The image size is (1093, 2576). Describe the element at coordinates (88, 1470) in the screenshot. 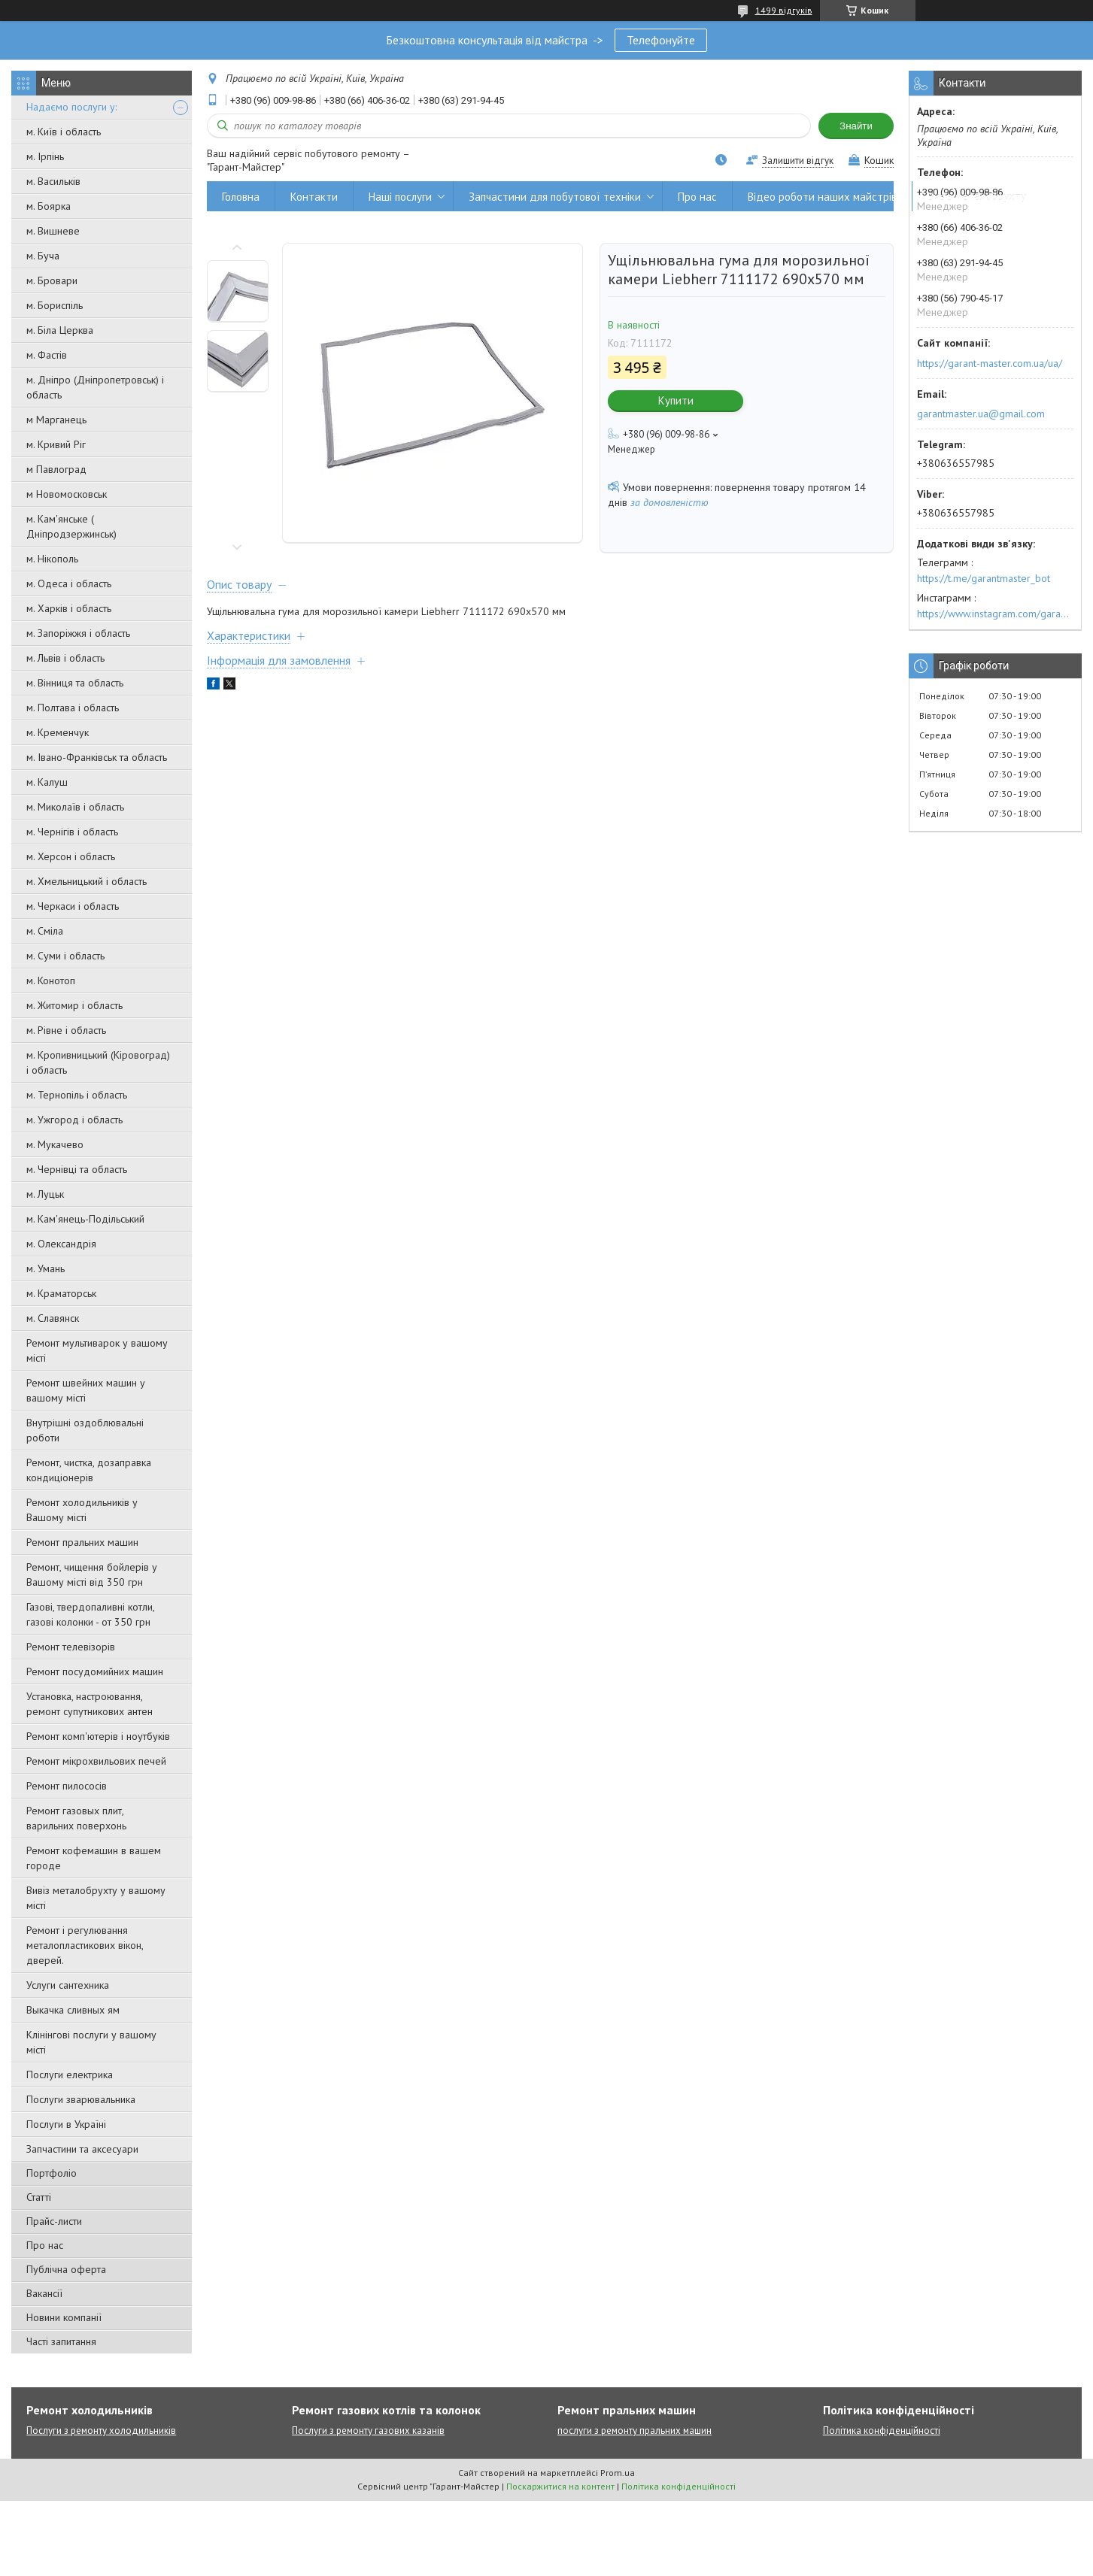

I see `Ремонт, чистка, дозаправка кондиціонерів` at that location.